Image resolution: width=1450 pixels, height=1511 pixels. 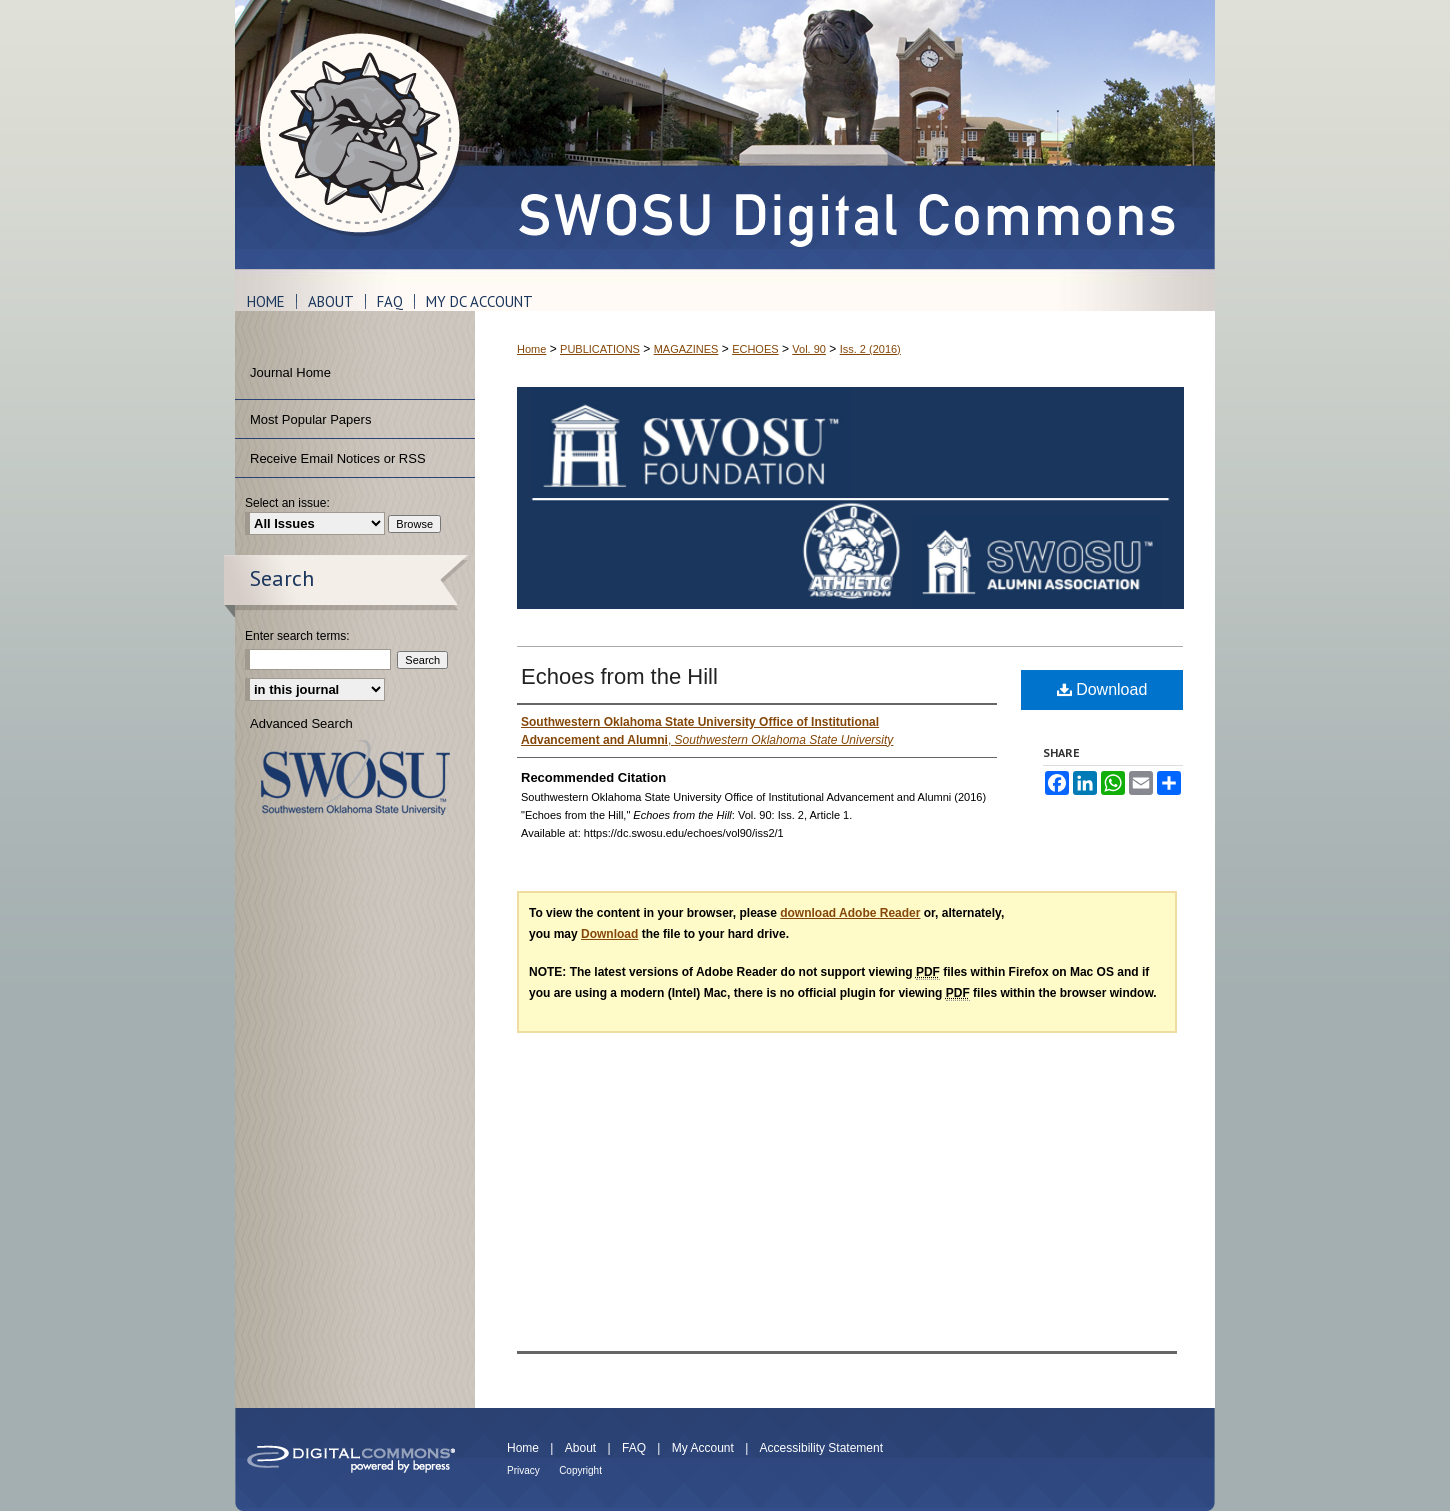 What do you see at coordinates (310, 419) in the screenshot?
I see `Most Popular Papers` at bounding box center [310, 419].